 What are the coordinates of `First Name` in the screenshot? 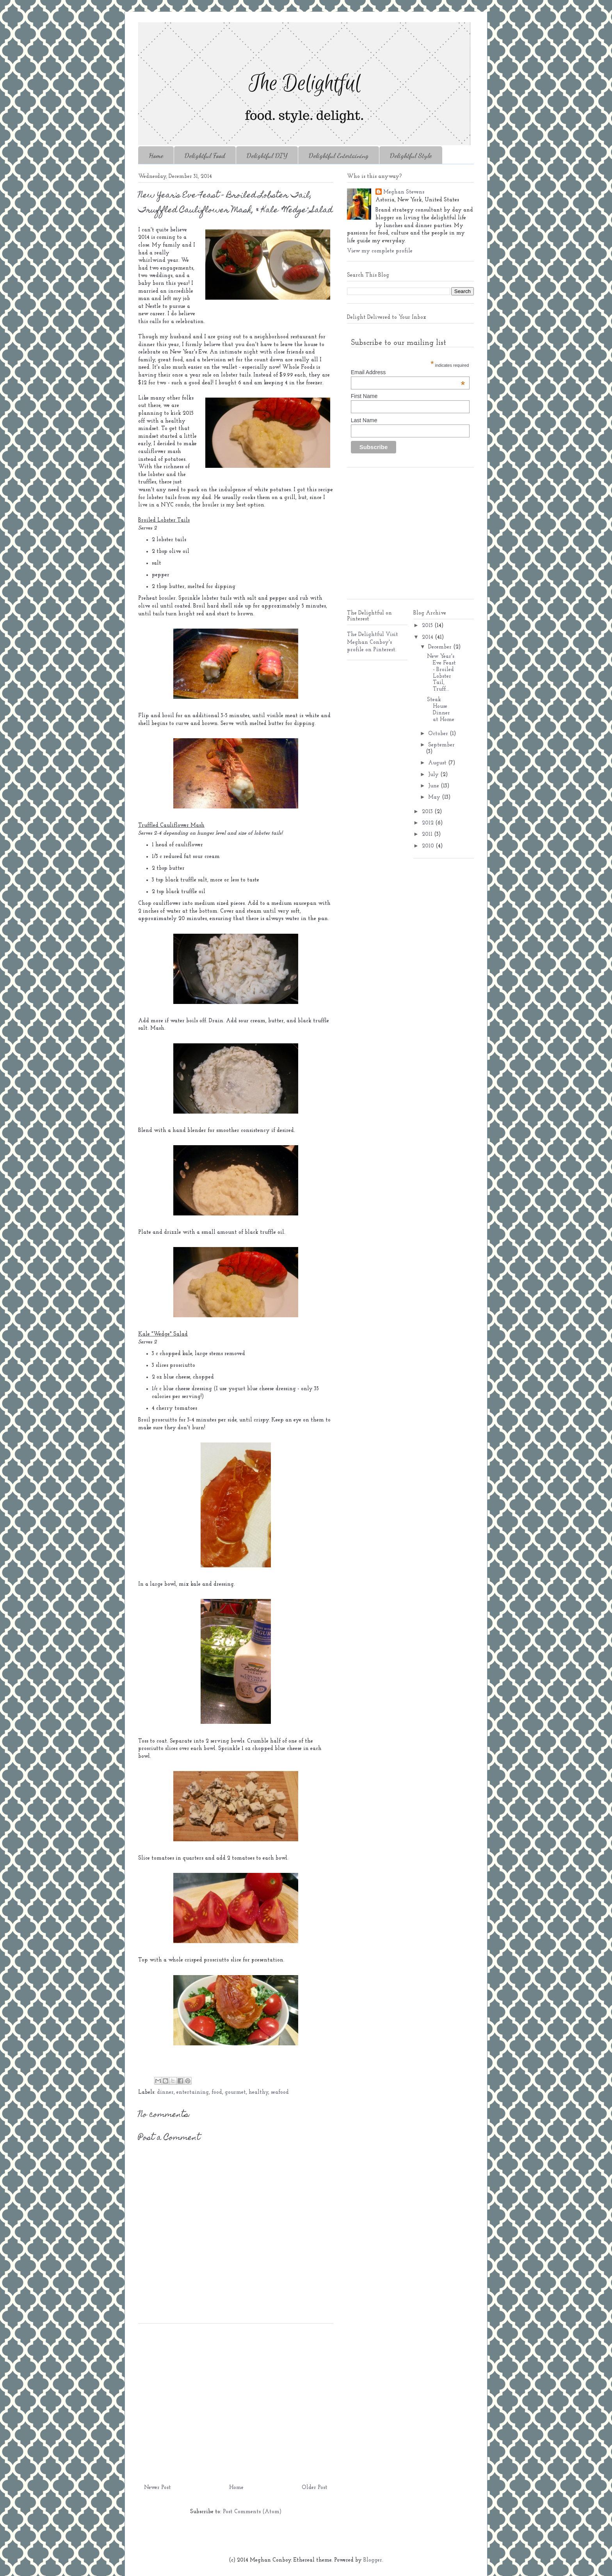 It's located at (364, 396).